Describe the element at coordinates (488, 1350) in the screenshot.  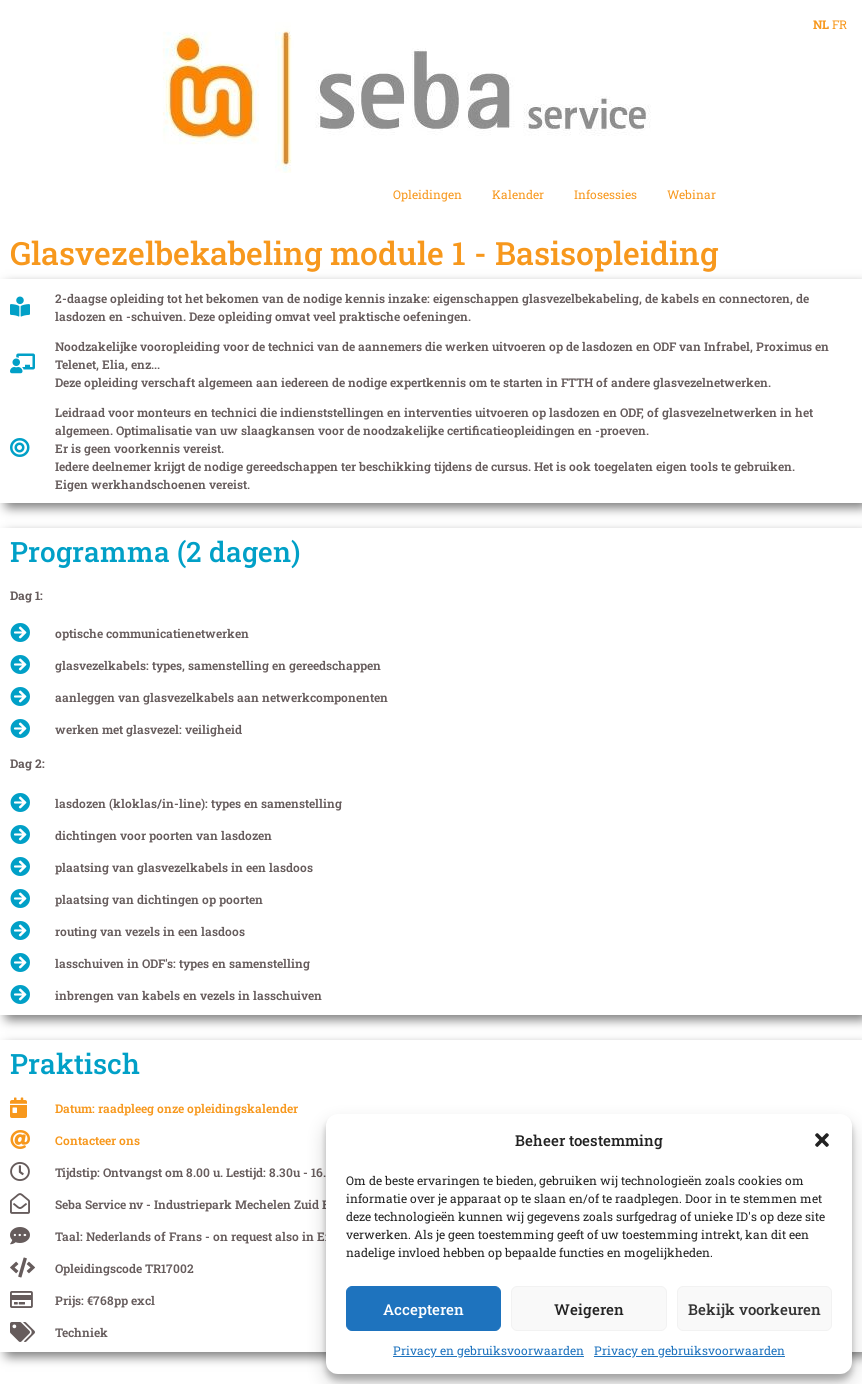
I see `Privacy en gebruiksvoorwaarden` at that location.